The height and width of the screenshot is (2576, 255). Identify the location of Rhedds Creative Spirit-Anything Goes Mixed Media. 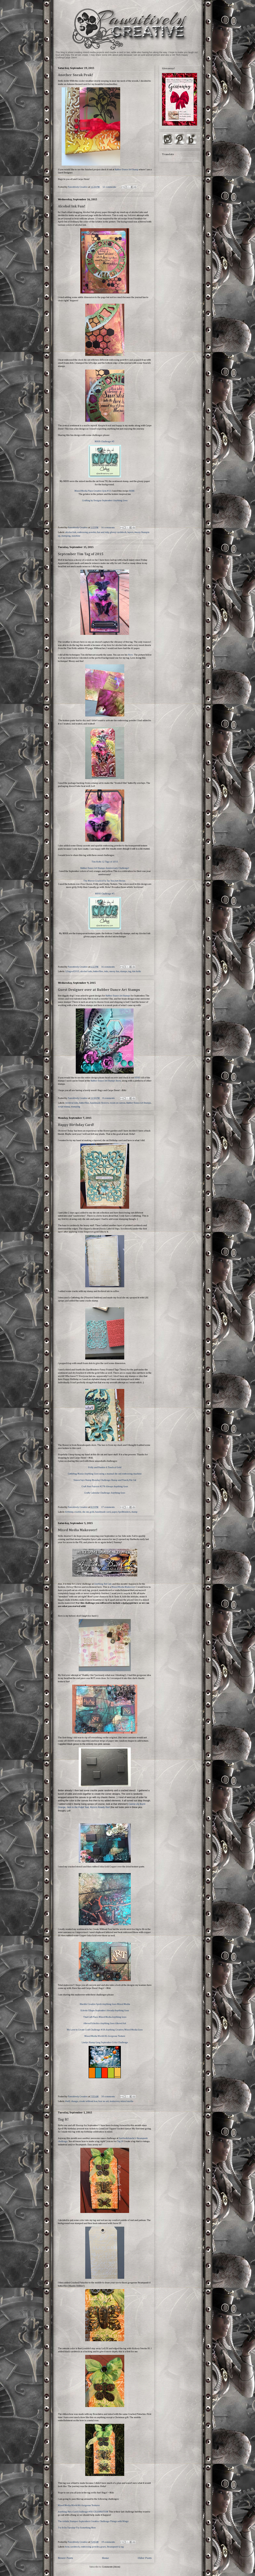
(105, 2004).